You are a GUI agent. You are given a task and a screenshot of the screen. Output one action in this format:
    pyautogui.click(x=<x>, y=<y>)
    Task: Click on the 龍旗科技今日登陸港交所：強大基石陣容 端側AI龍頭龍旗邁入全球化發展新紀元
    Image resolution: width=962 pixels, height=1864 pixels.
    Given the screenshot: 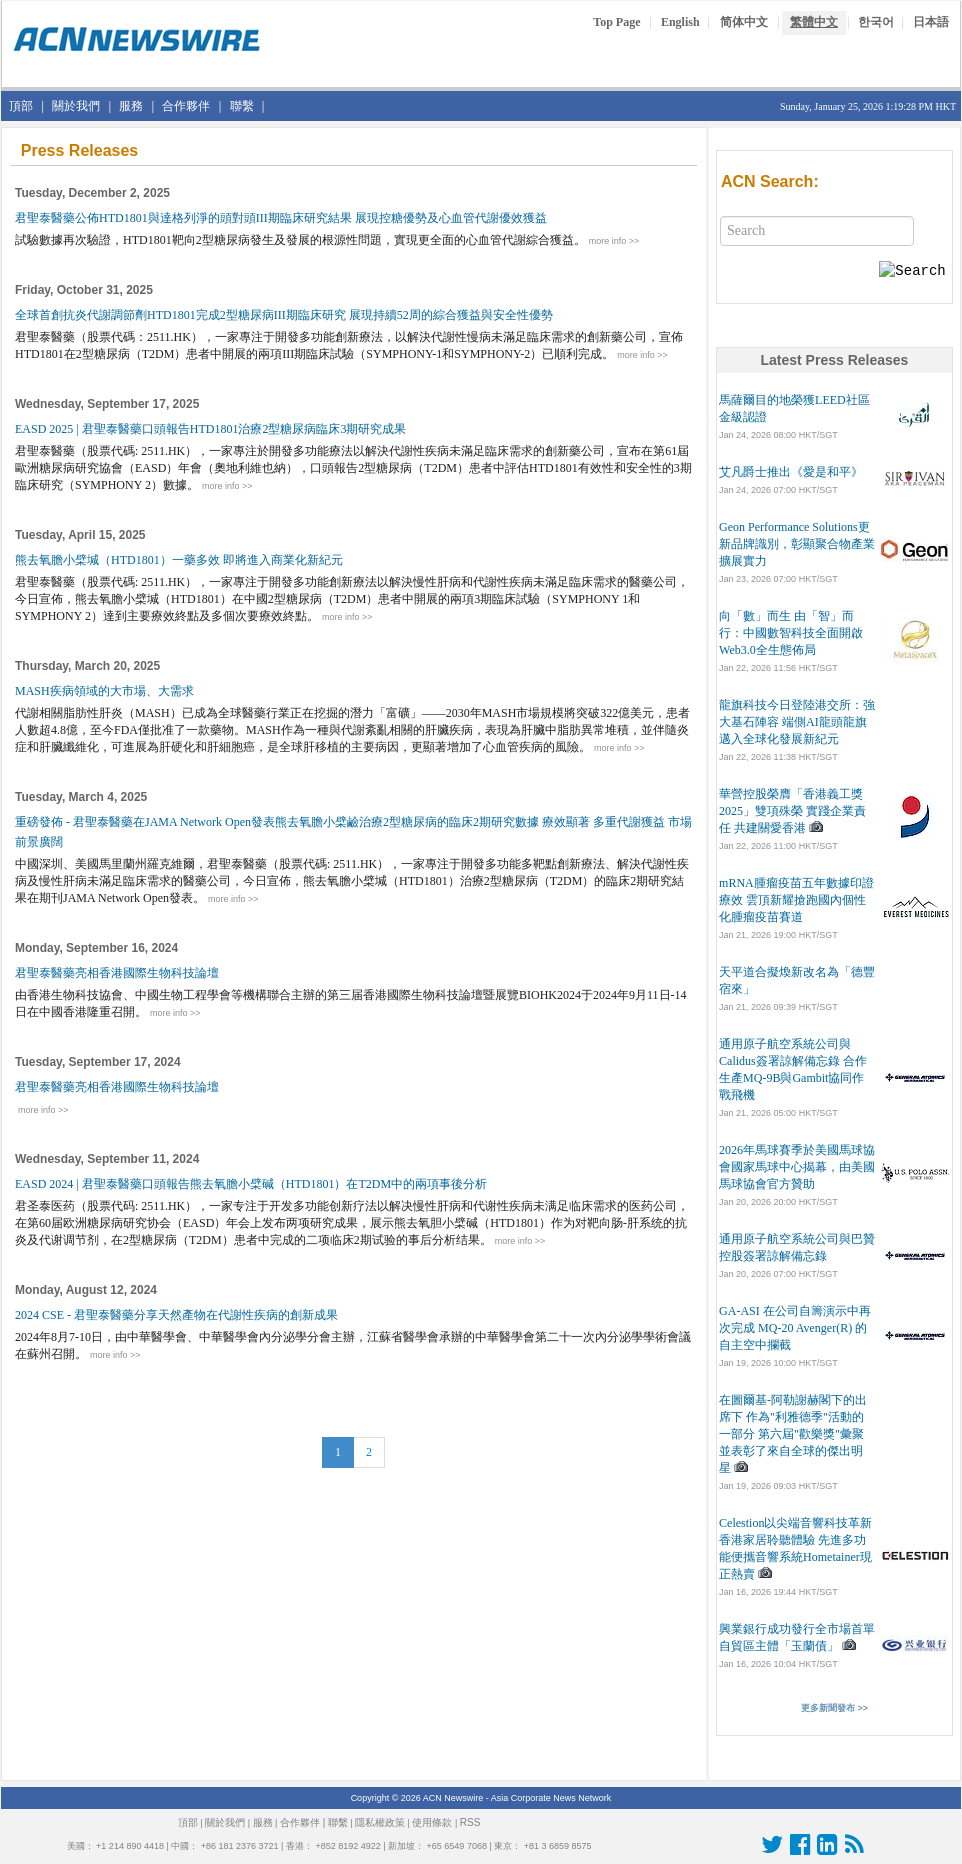 What is the action you would take?
    pyautogui.click(x=797, y=722)
    